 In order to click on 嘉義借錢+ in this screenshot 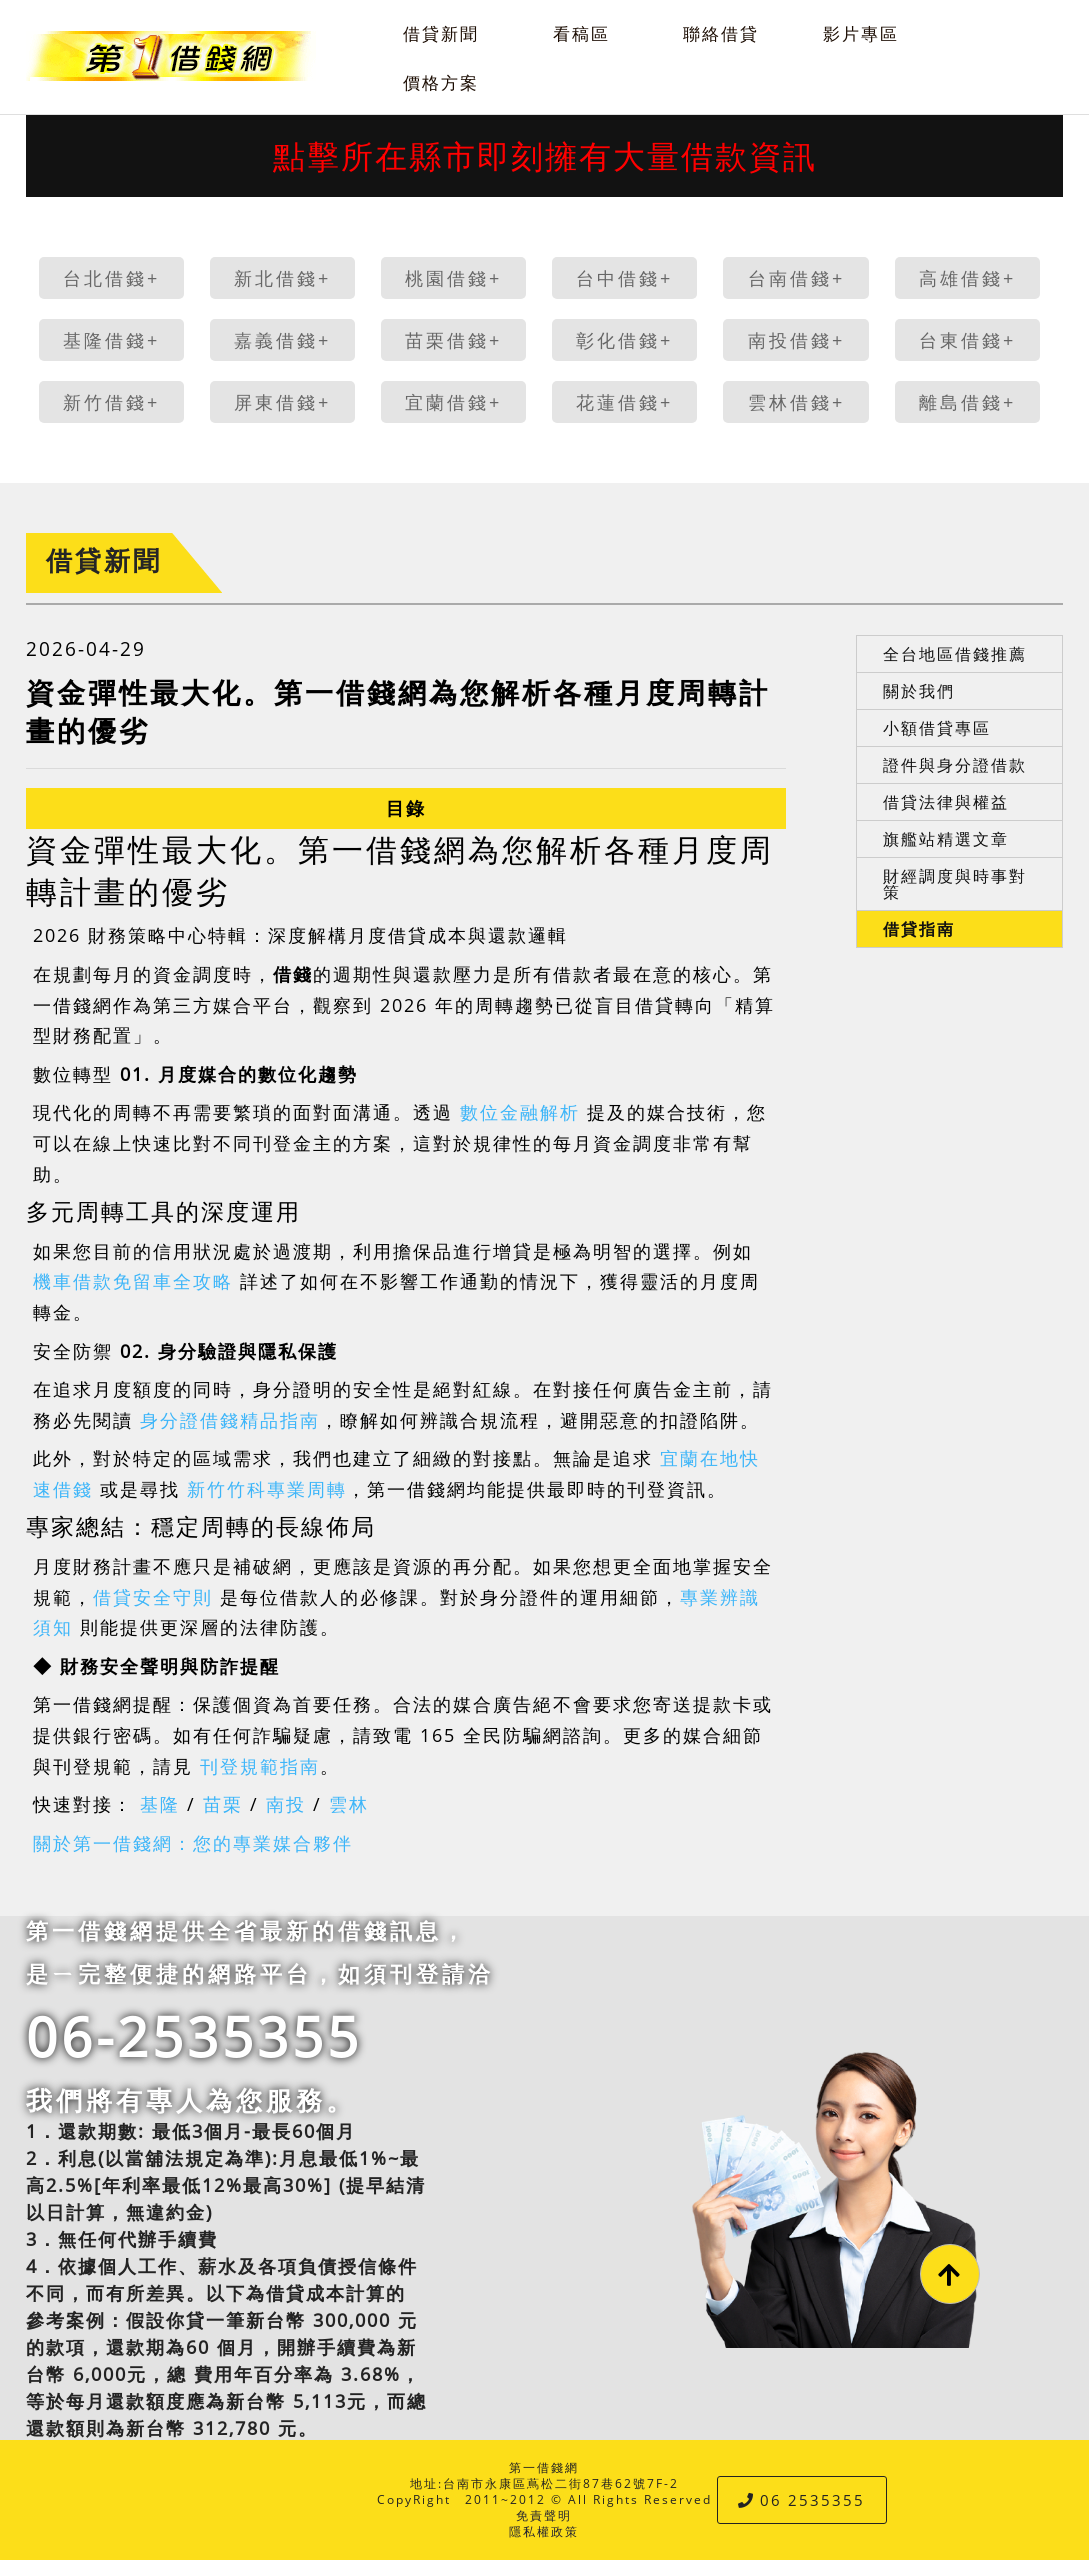, I will do `click(282, 340)`.